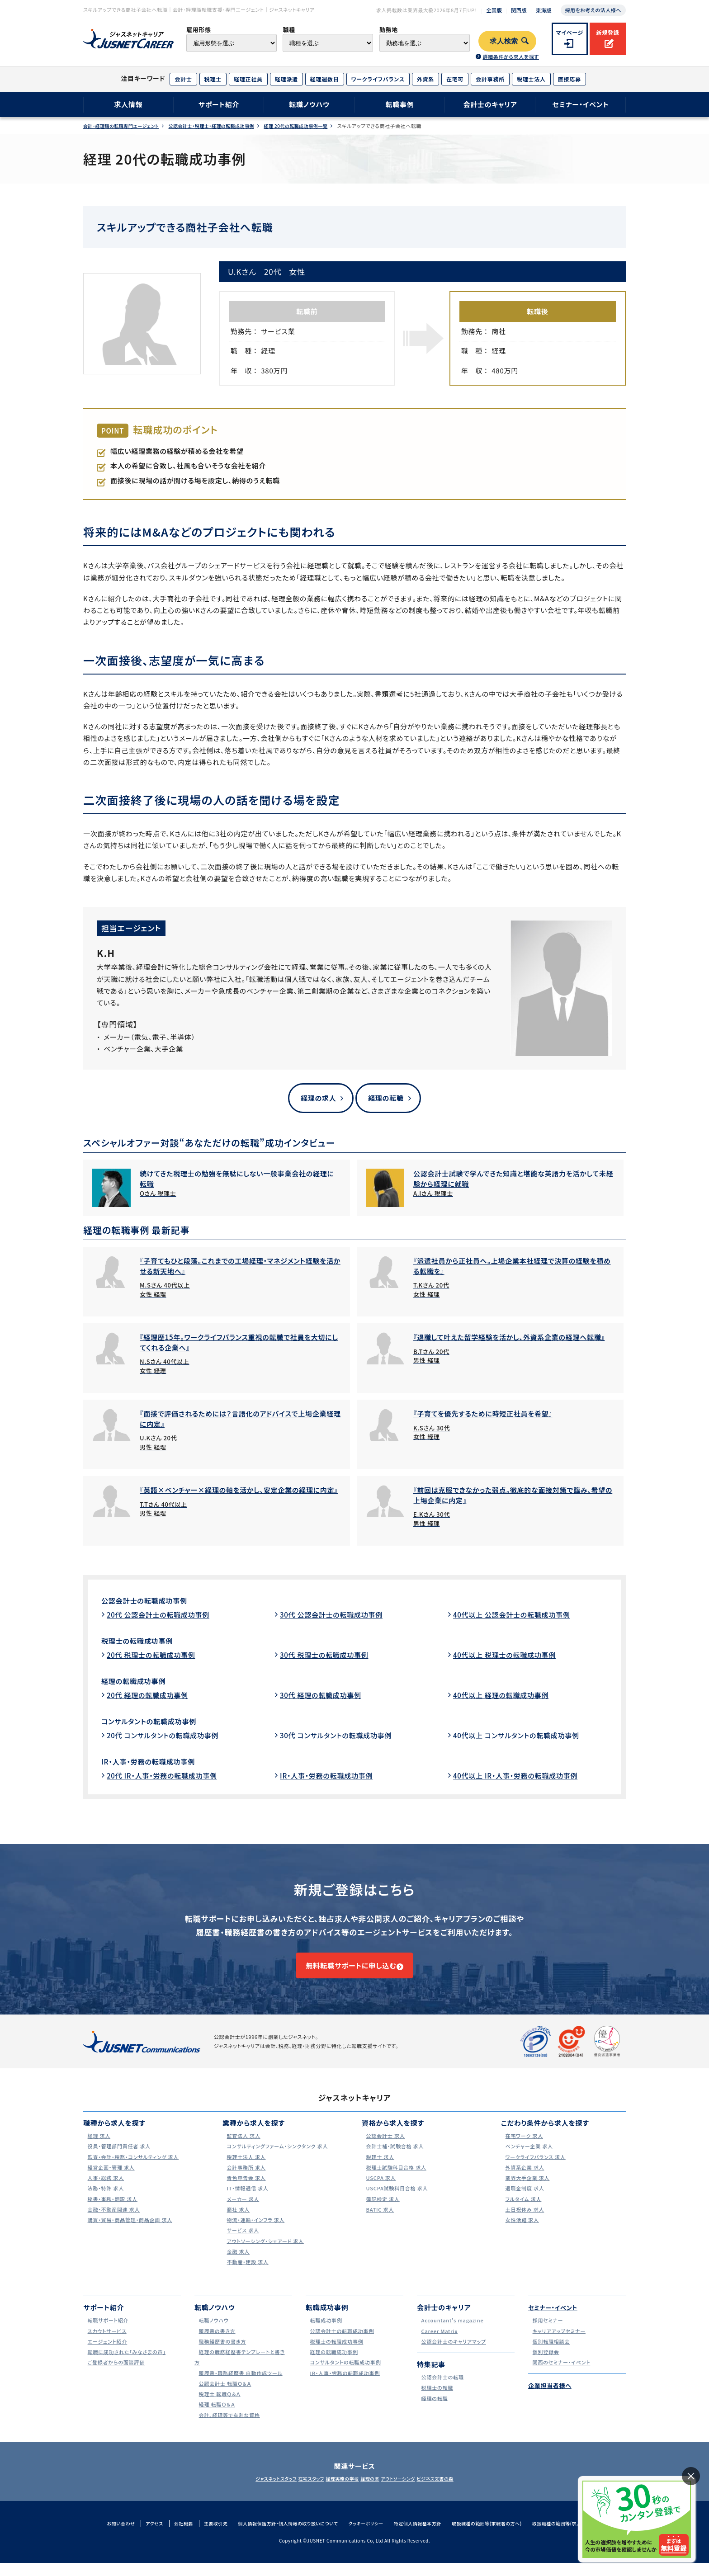 The width and height of the screenshot is (709, 2576). I want to click on 経理週数日, so click(324, 79).